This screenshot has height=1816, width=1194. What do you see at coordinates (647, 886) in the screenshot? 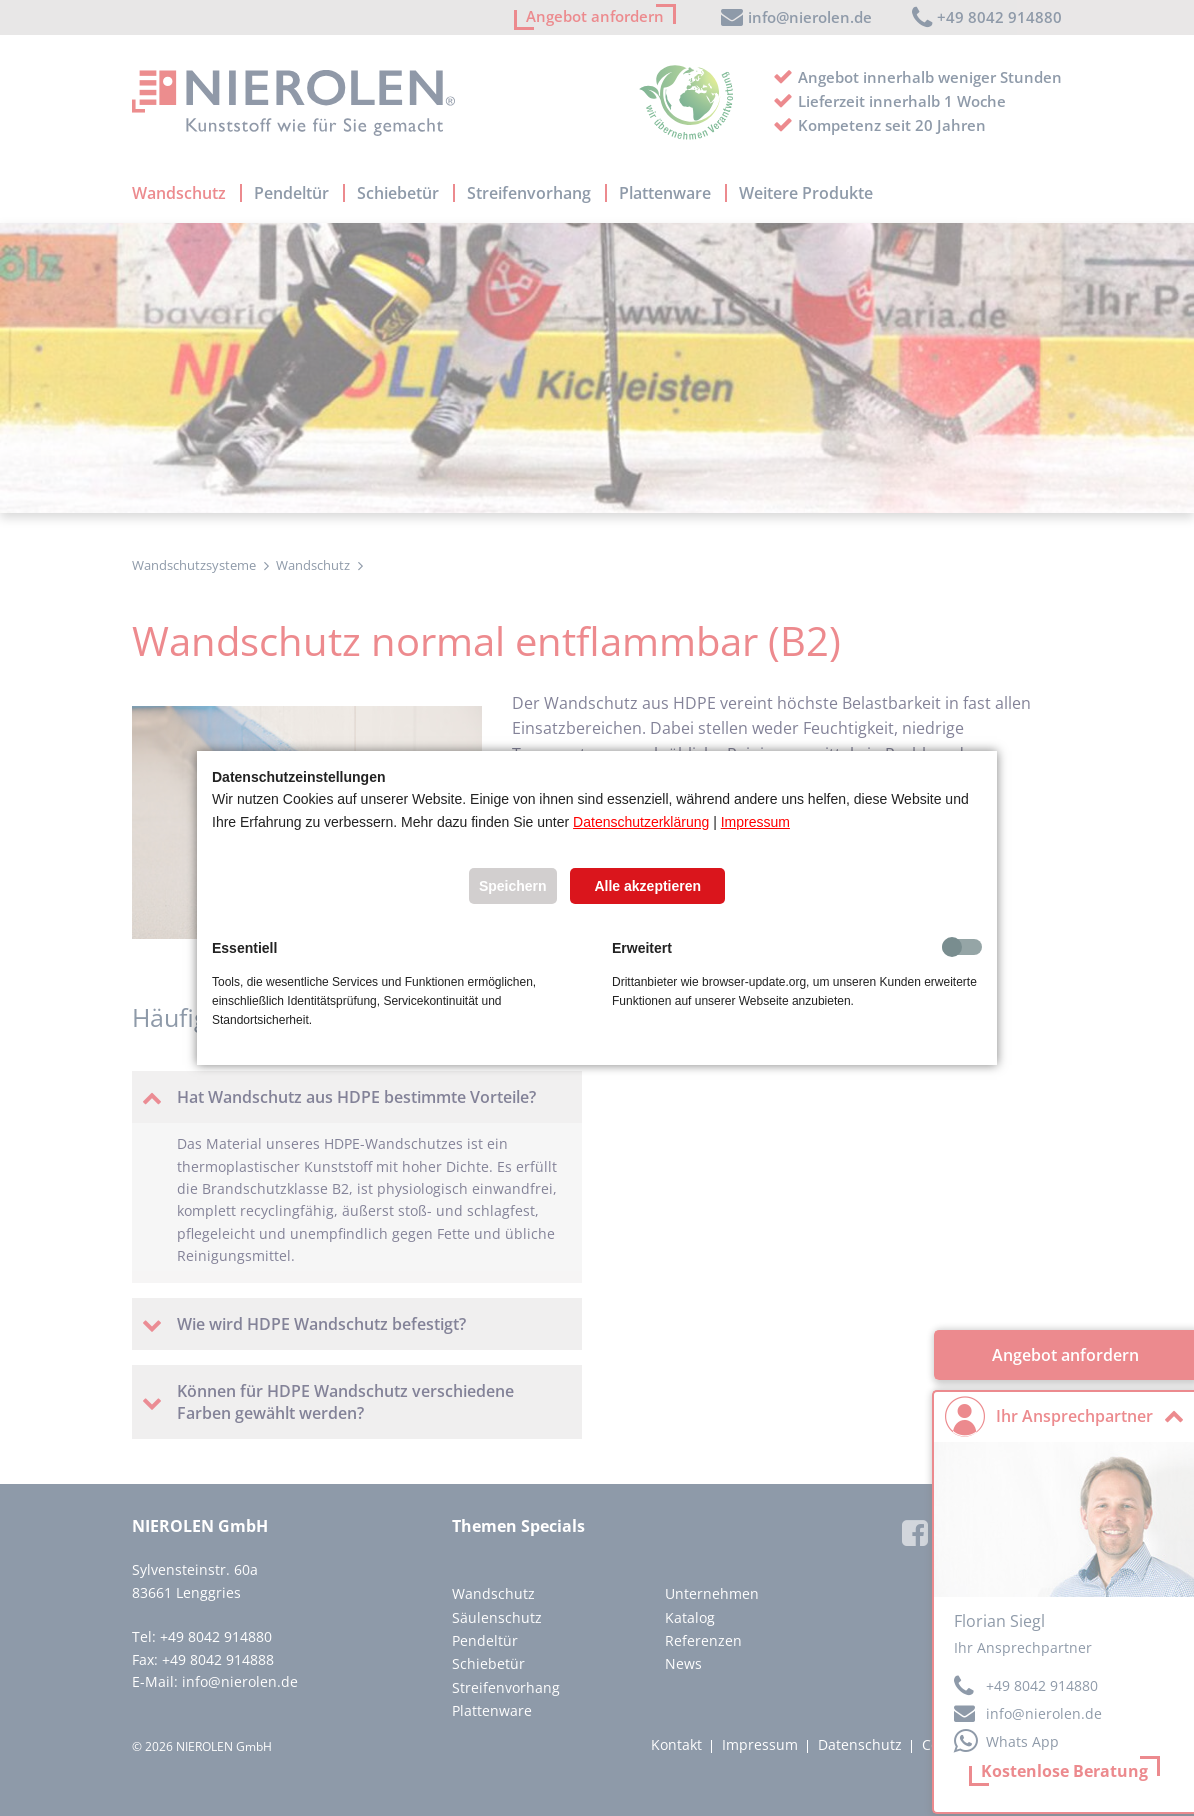
I see `Alle akzeptieren` at bounding box center [647, 886].